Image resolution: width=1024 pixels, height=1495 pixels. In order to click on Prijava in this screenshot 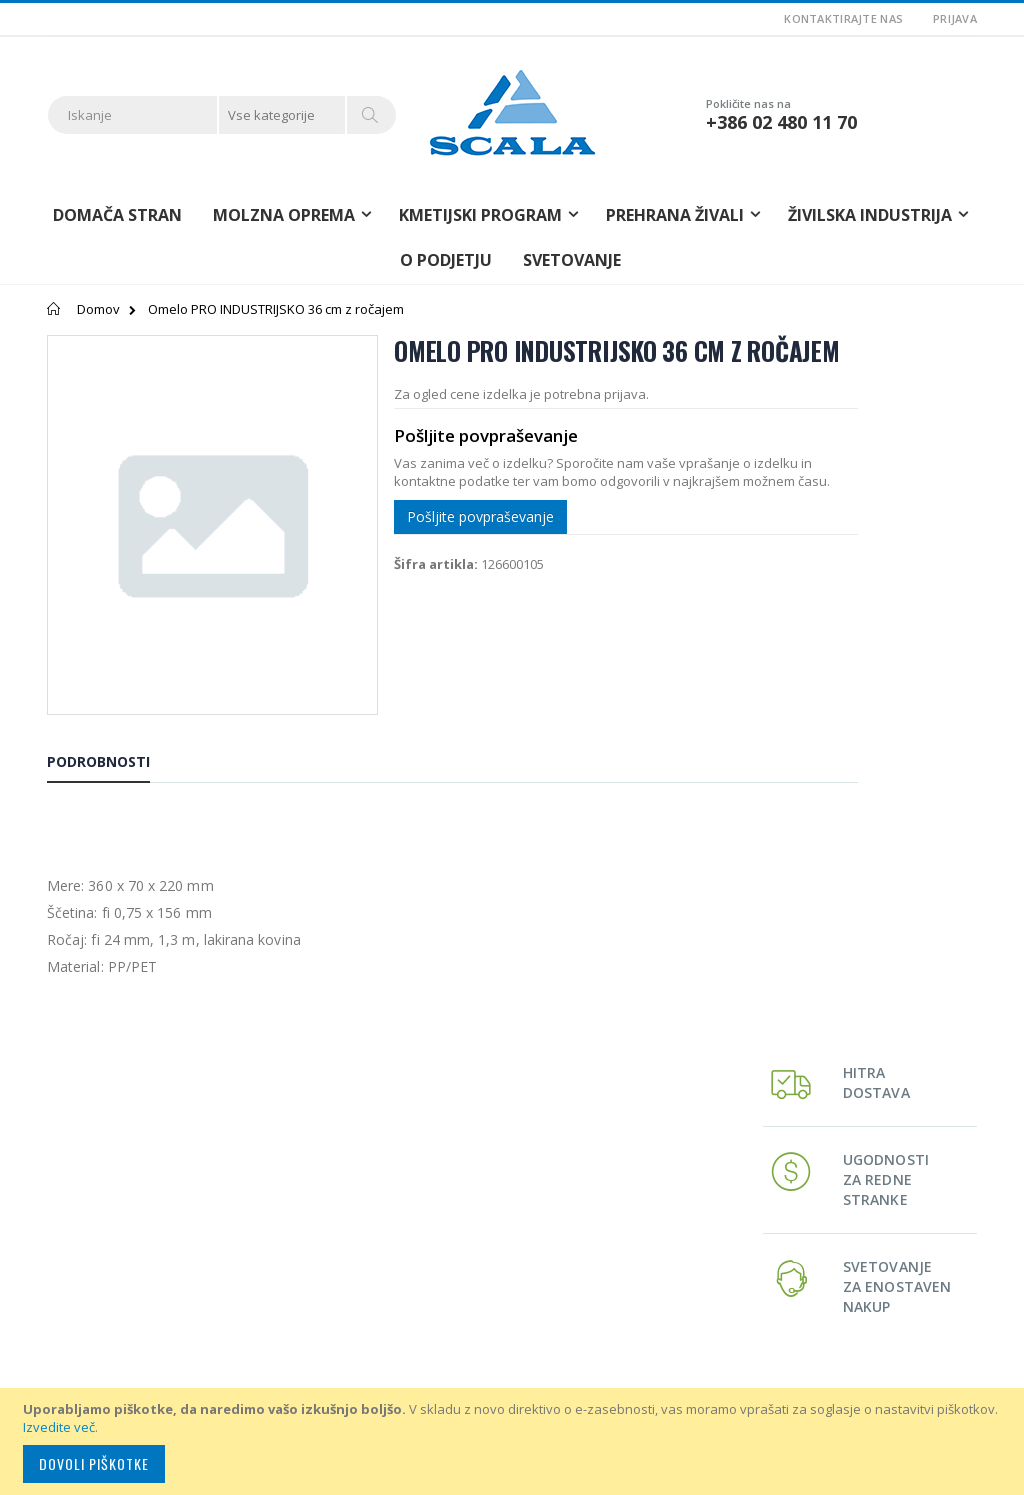, I will do `click(955, 18)`.